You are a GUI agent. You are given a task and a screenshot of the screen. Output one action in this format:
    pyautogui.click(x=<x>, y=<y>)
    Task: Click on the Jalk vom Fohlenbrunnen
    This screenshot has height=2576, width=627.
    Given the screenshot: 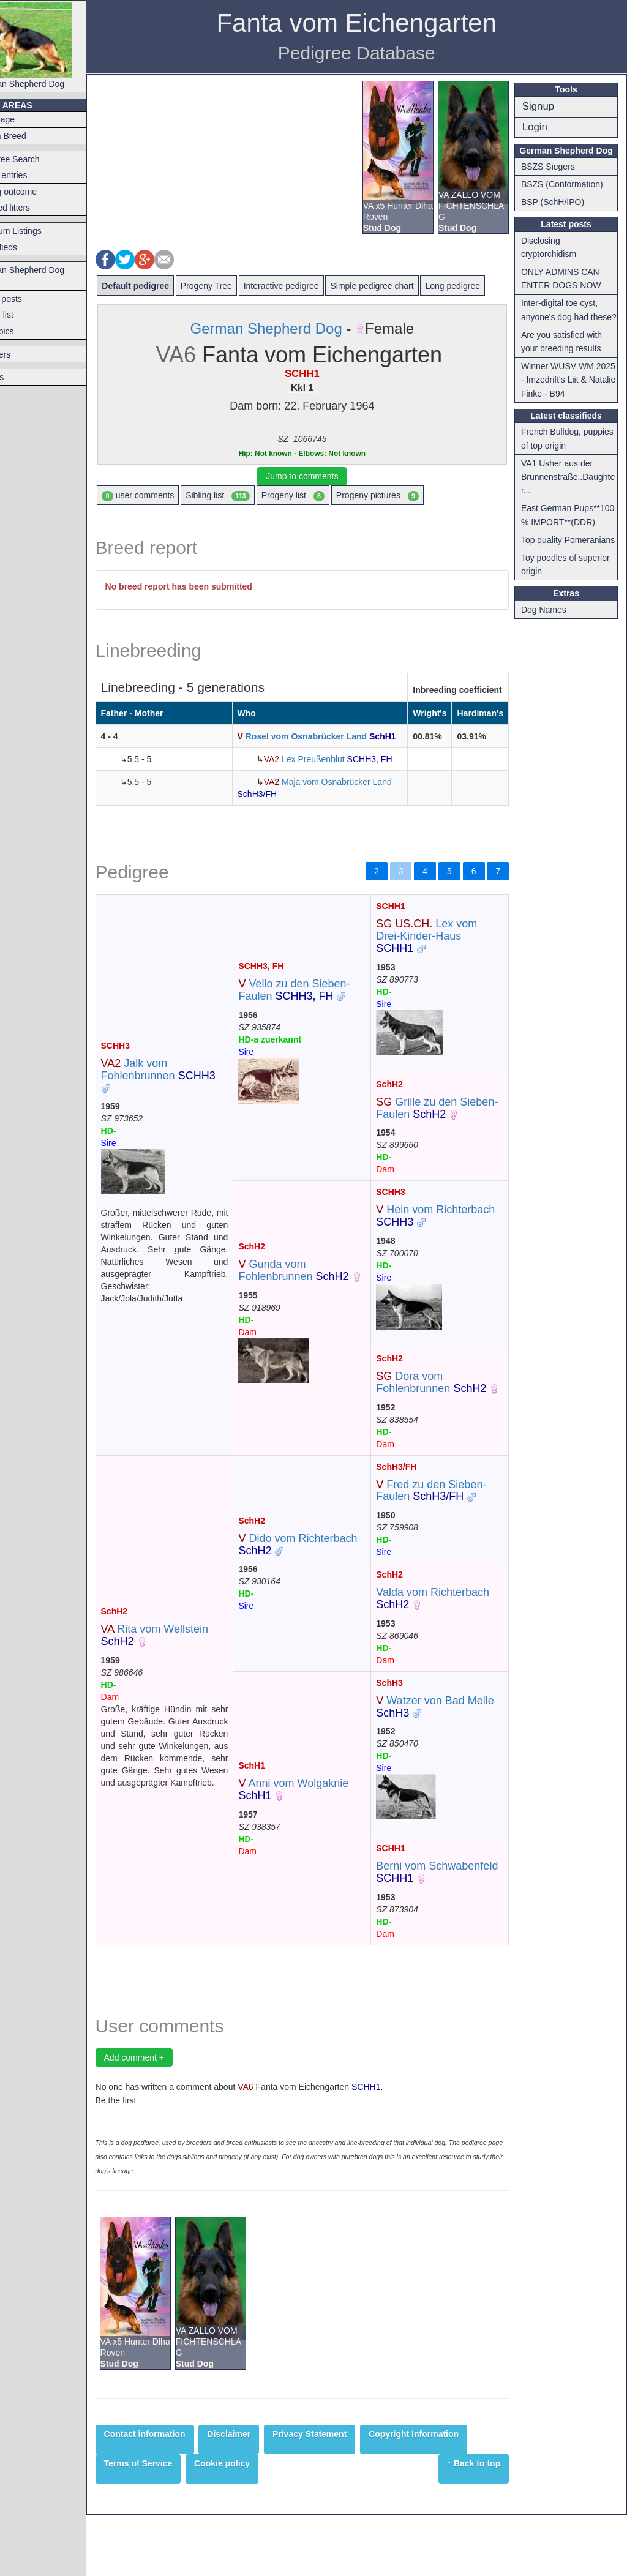 What is the action you would take?
    pyautogui.click(x=188, y=1106)
    